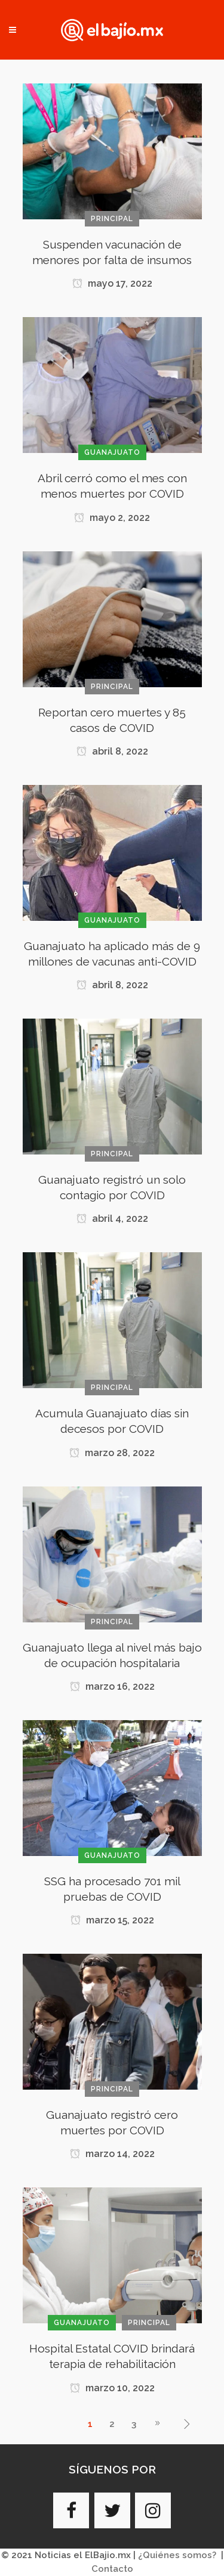 The width and height of the screenshot is (224, 2576). I want to click on marzo 15, 2022, so click(112, 1920).